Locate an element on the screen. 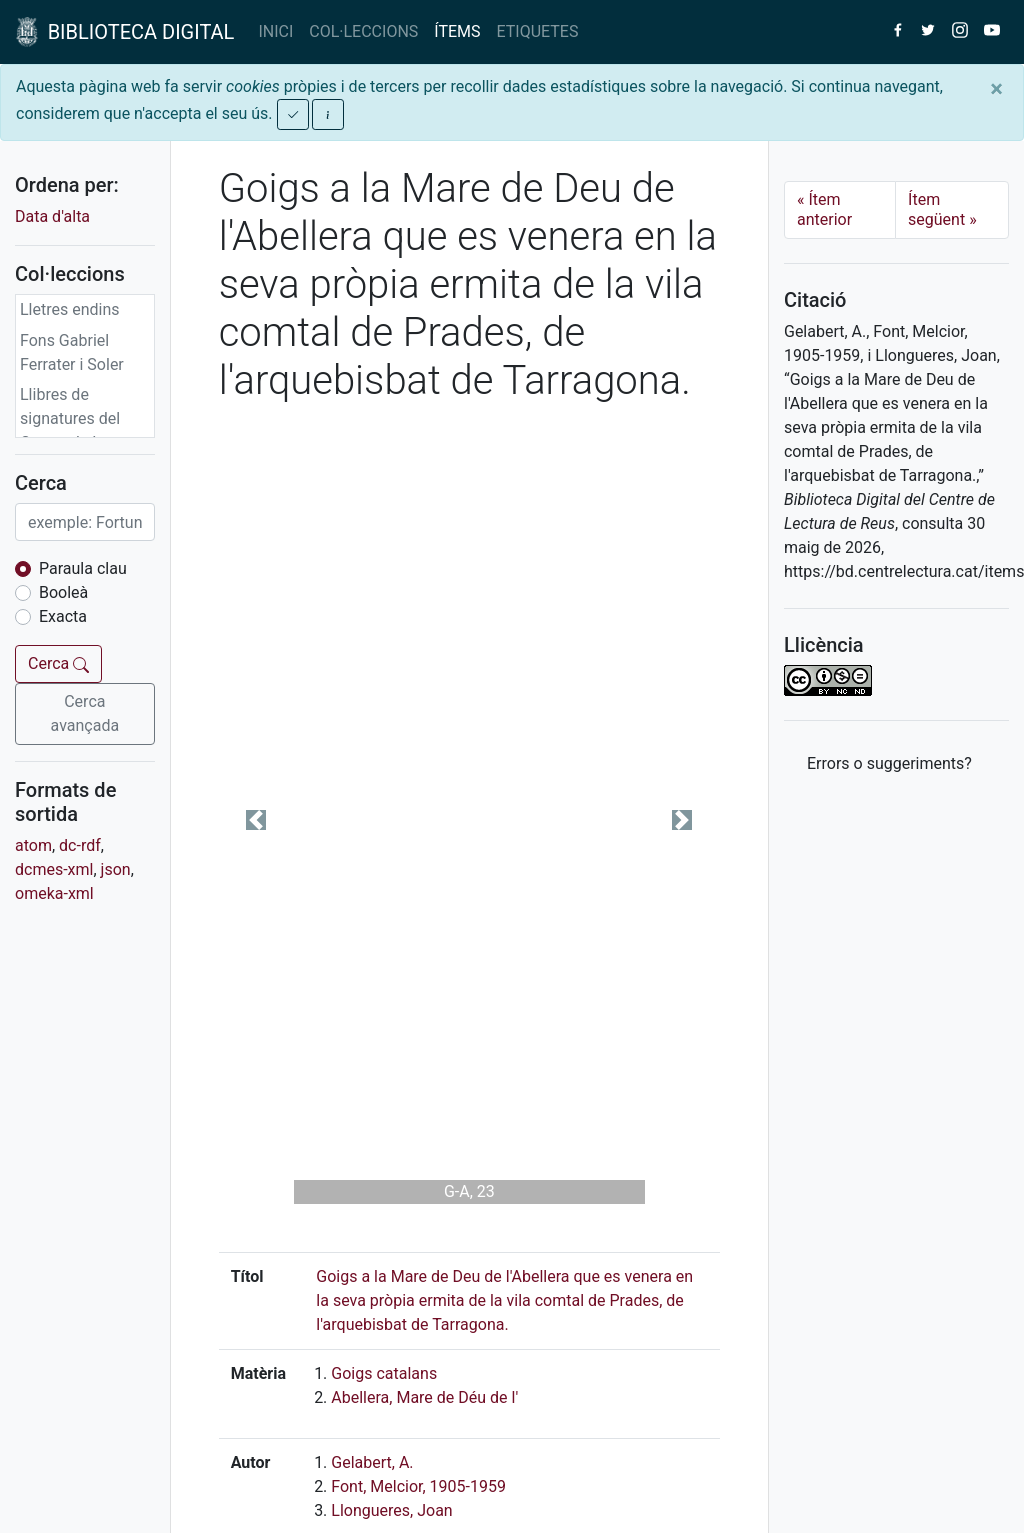 The height and width of the screenshot is (1533, 1024). Llibres de signatures del Centre de Lectura is located at coordinates (83, 418).